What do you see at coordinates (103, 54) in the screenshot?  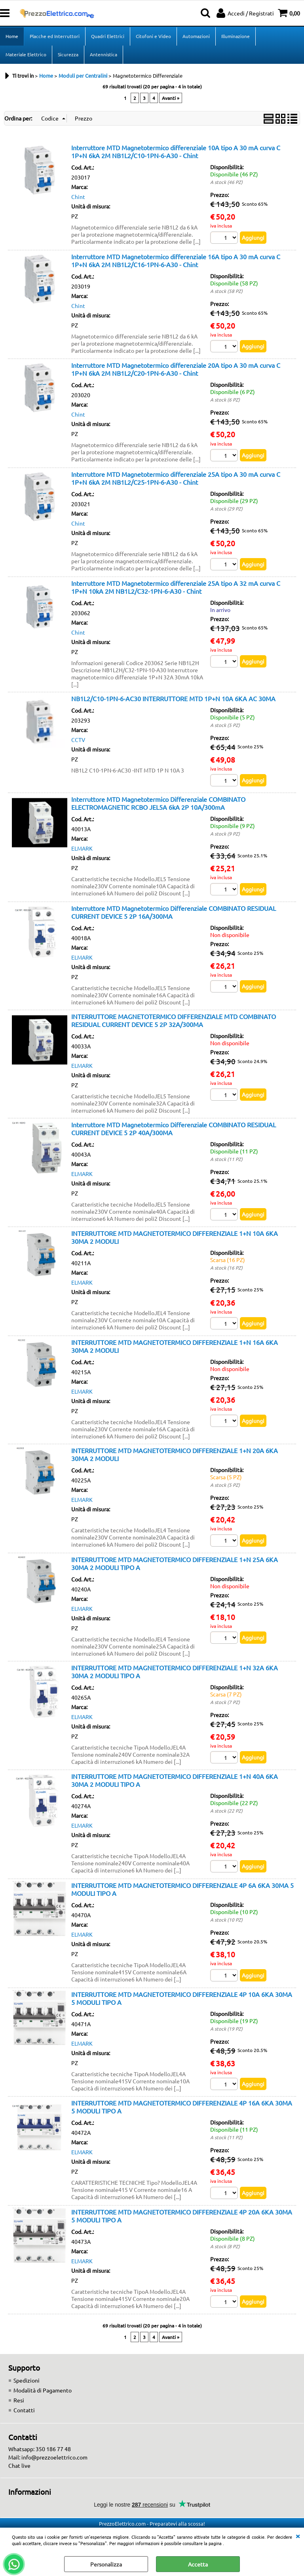 I see `Antennistica` at bounding box center [103, 54].